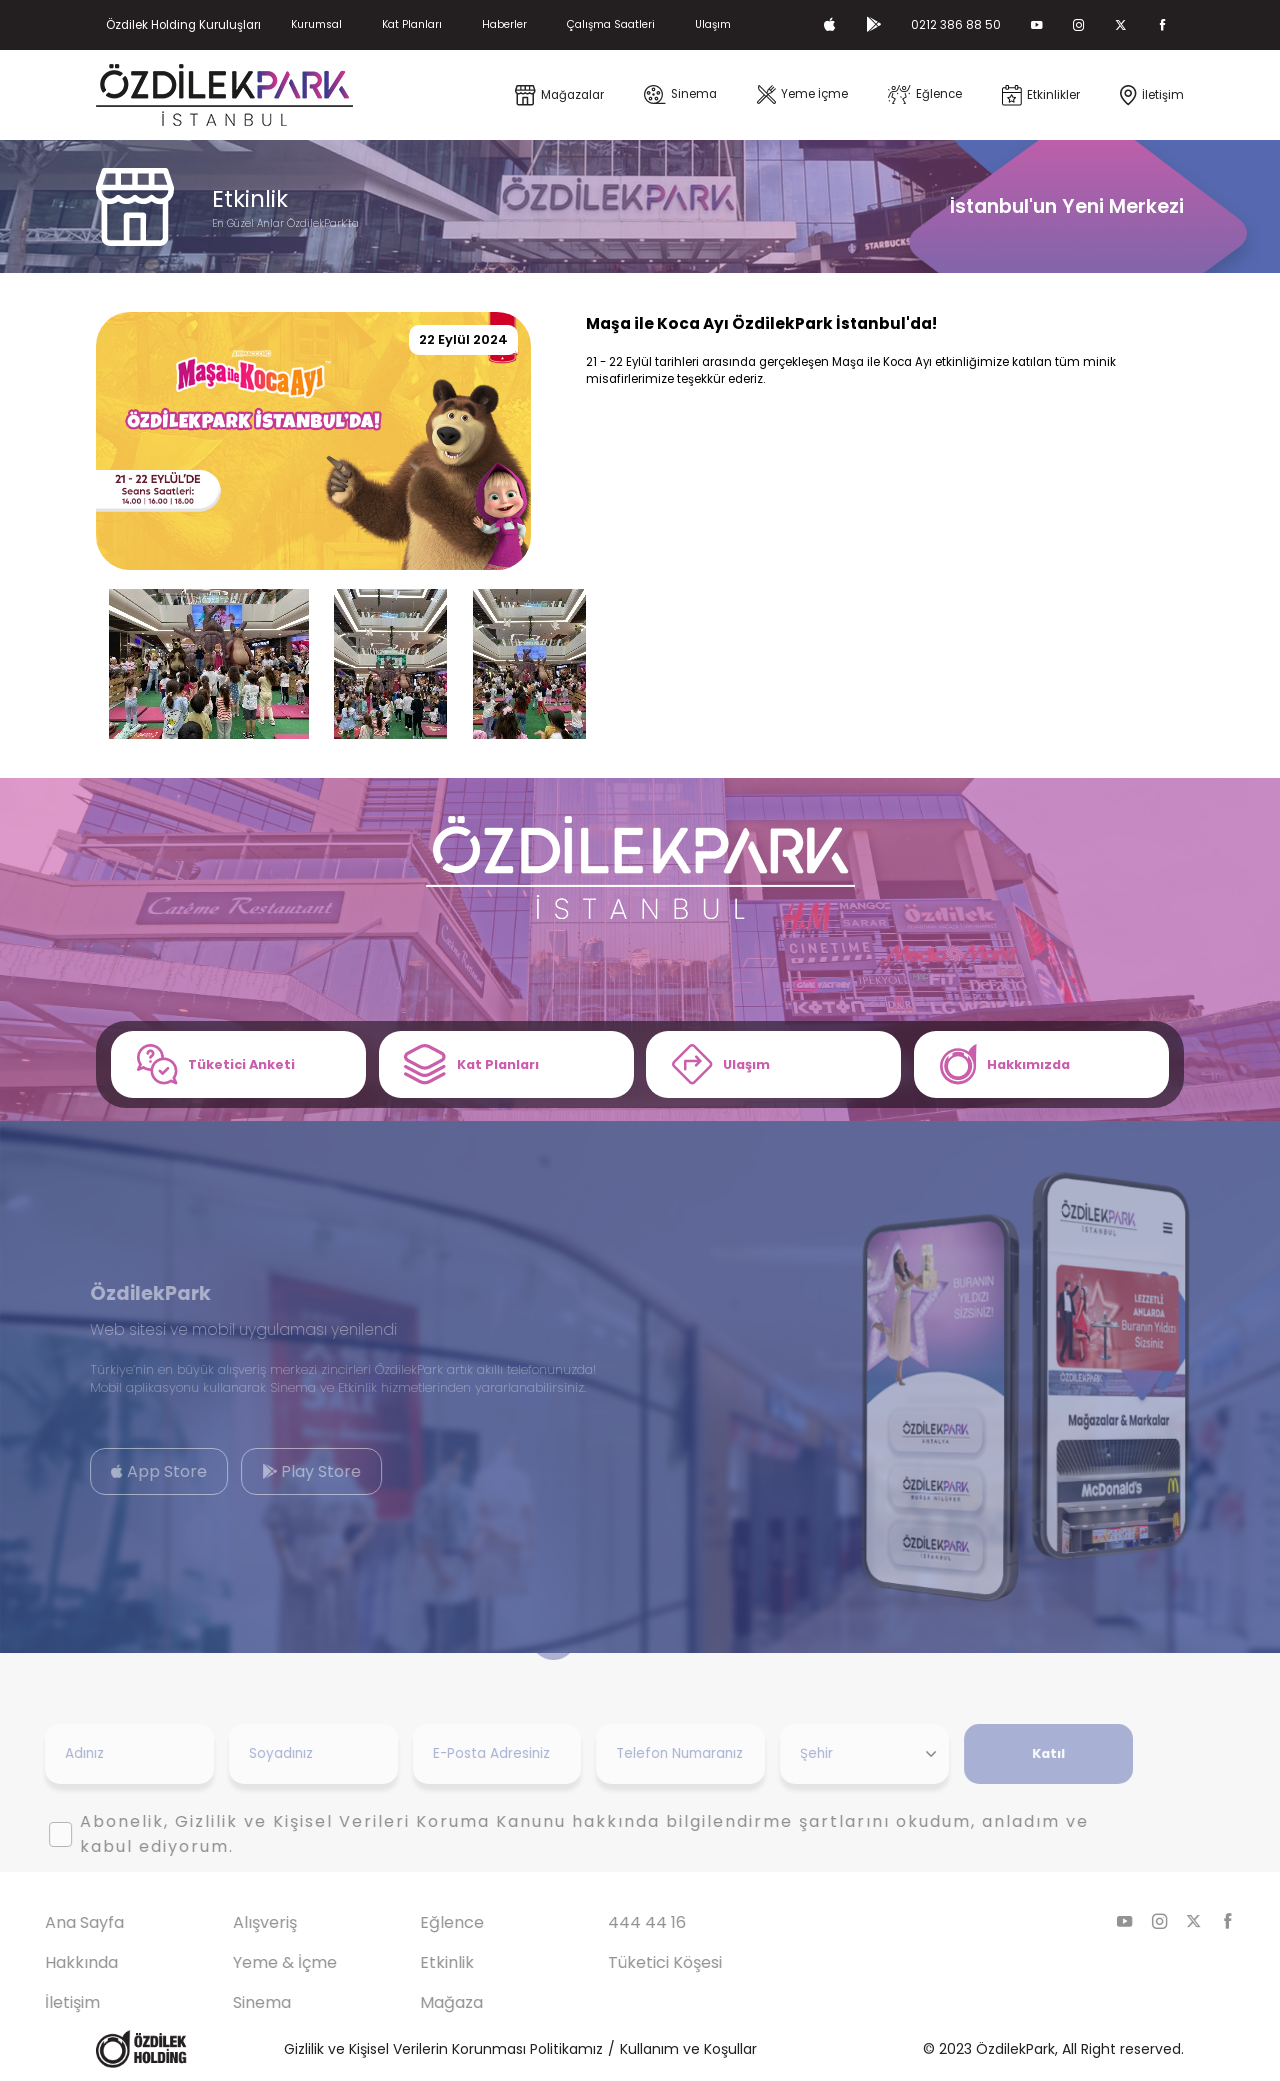  I want to click on Haberler, so click(504, 24).